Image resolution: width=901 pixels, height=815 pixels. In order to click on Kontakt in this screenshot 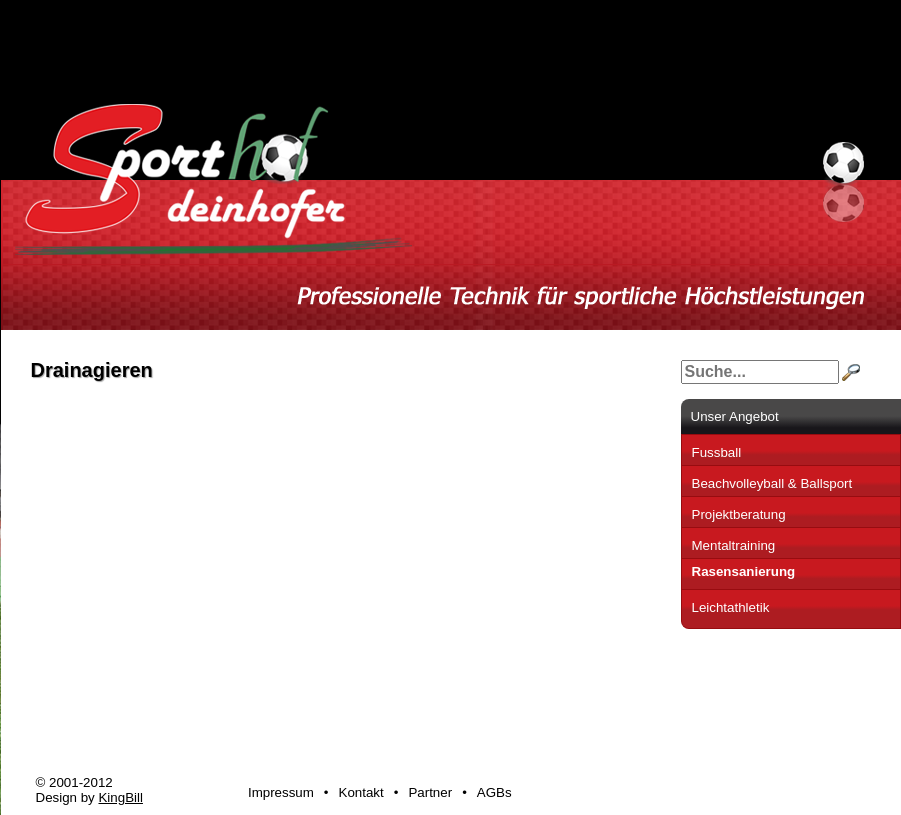, I will do `click(361, 792)`.